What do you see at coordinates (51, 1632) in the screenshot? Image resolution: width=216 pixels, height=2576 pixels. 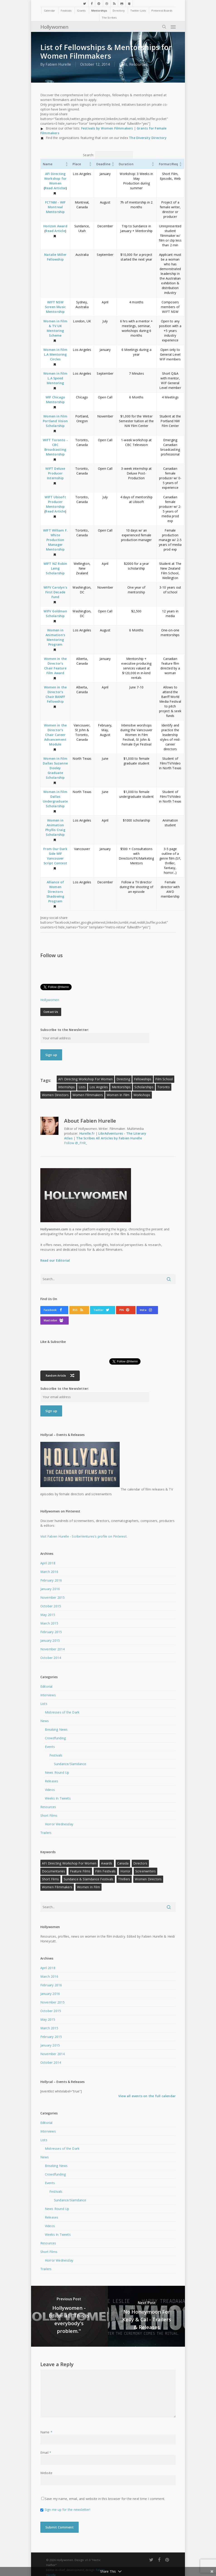 I see `February 2015` at bounding box center [51, 1632].